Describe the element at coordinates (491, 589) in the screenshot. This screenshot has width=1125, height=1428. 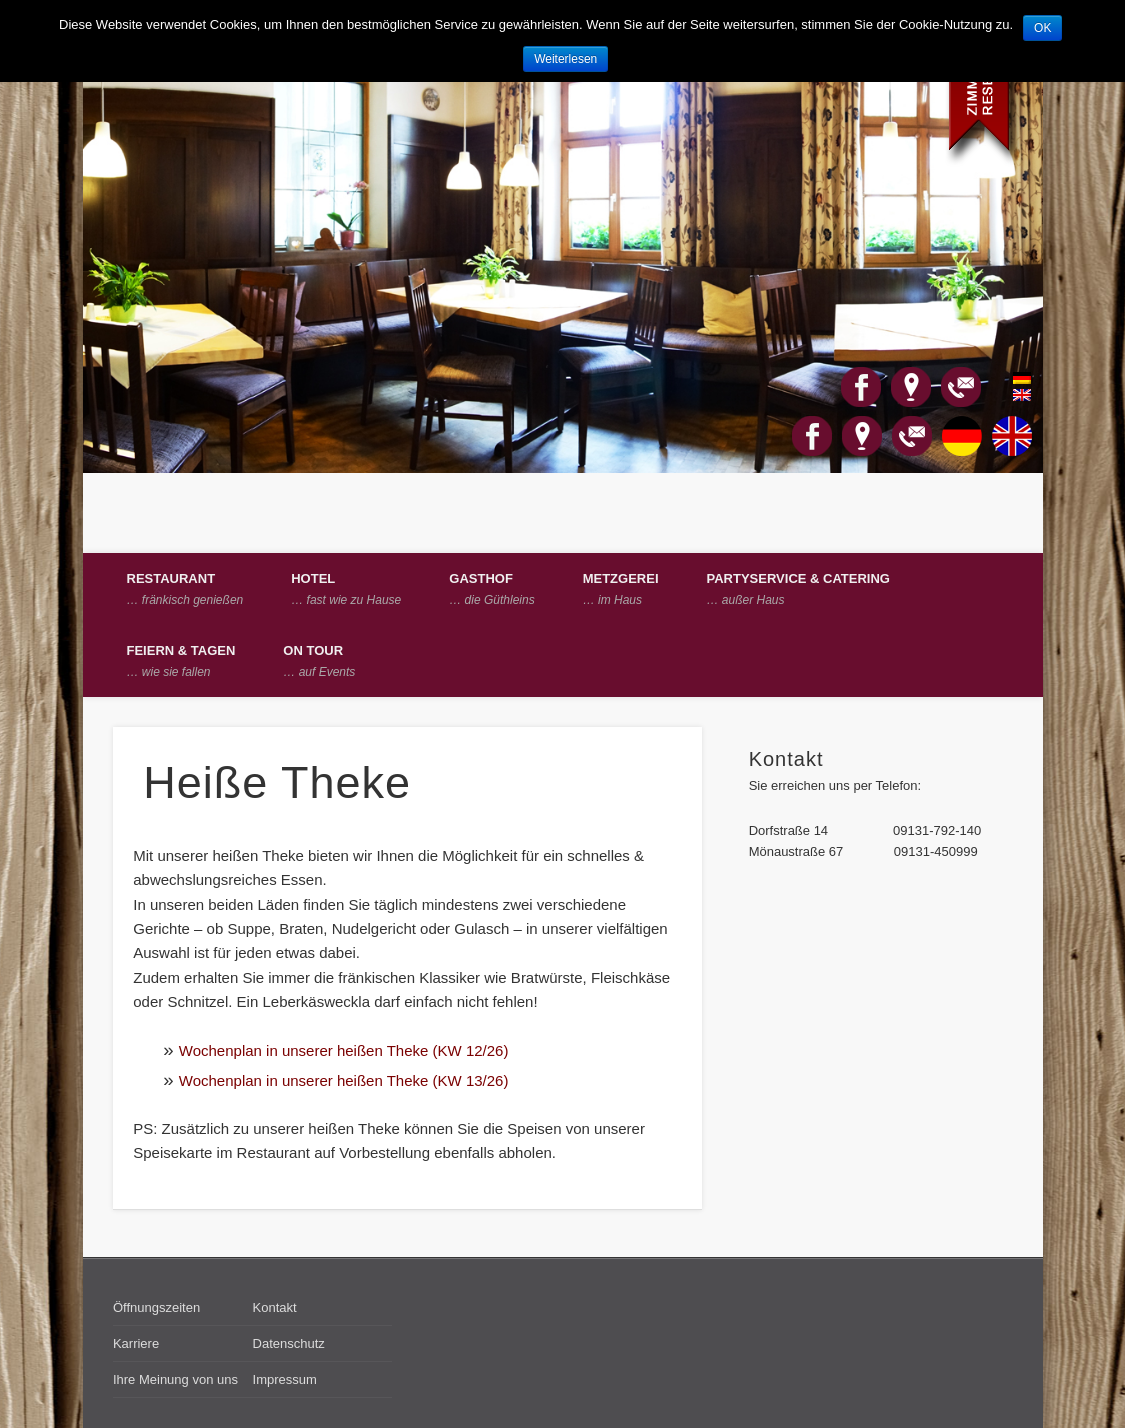
I see `Gasthof` at that location.